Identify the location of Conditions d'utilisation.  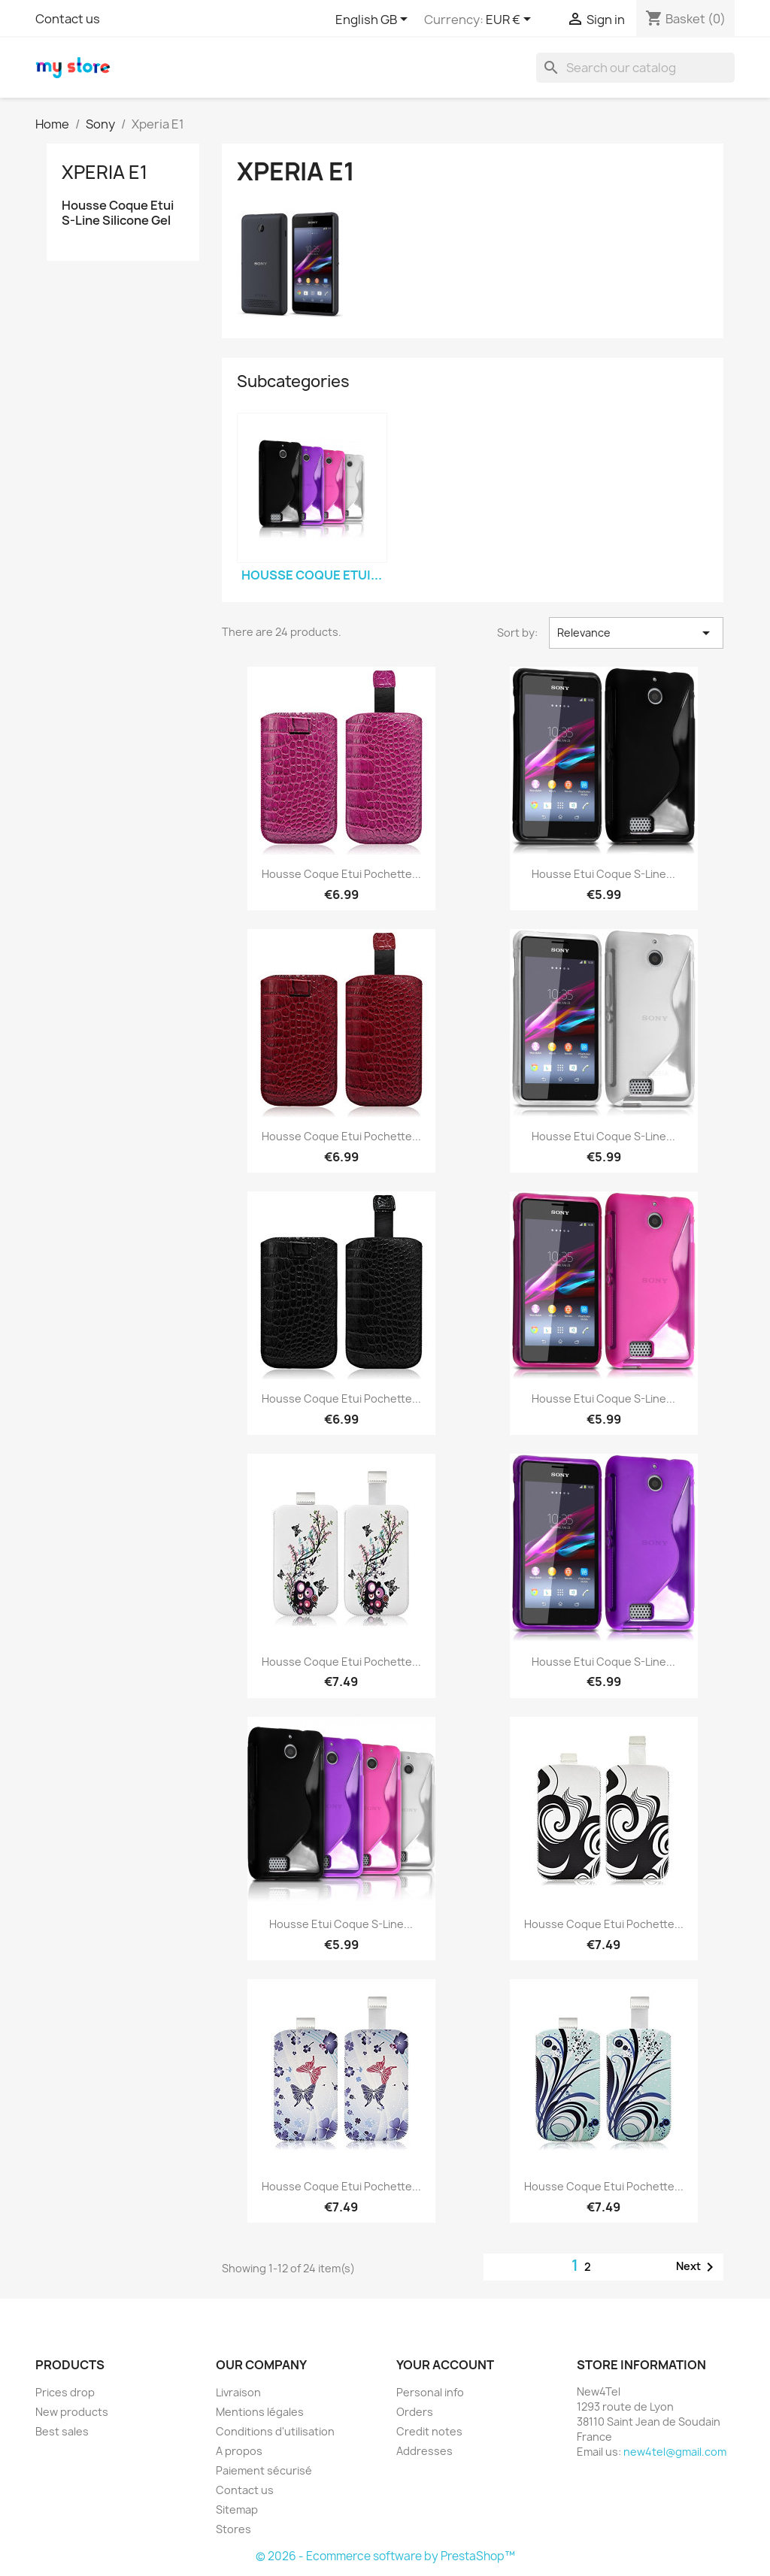
(275, 2431).